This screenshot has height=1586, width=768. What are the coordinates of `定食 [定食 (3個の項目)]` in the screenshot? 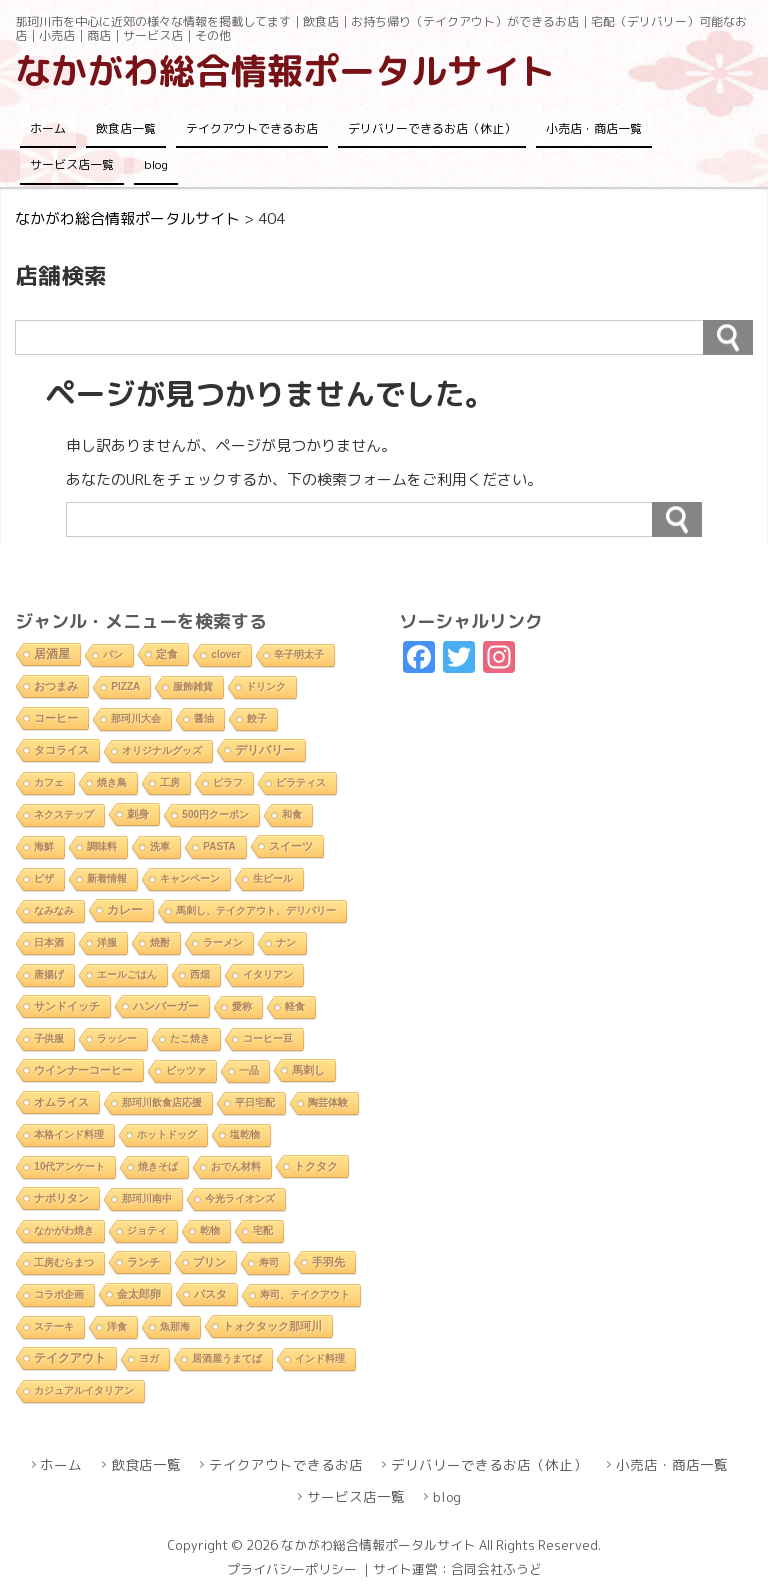 It's located at (167, 654).